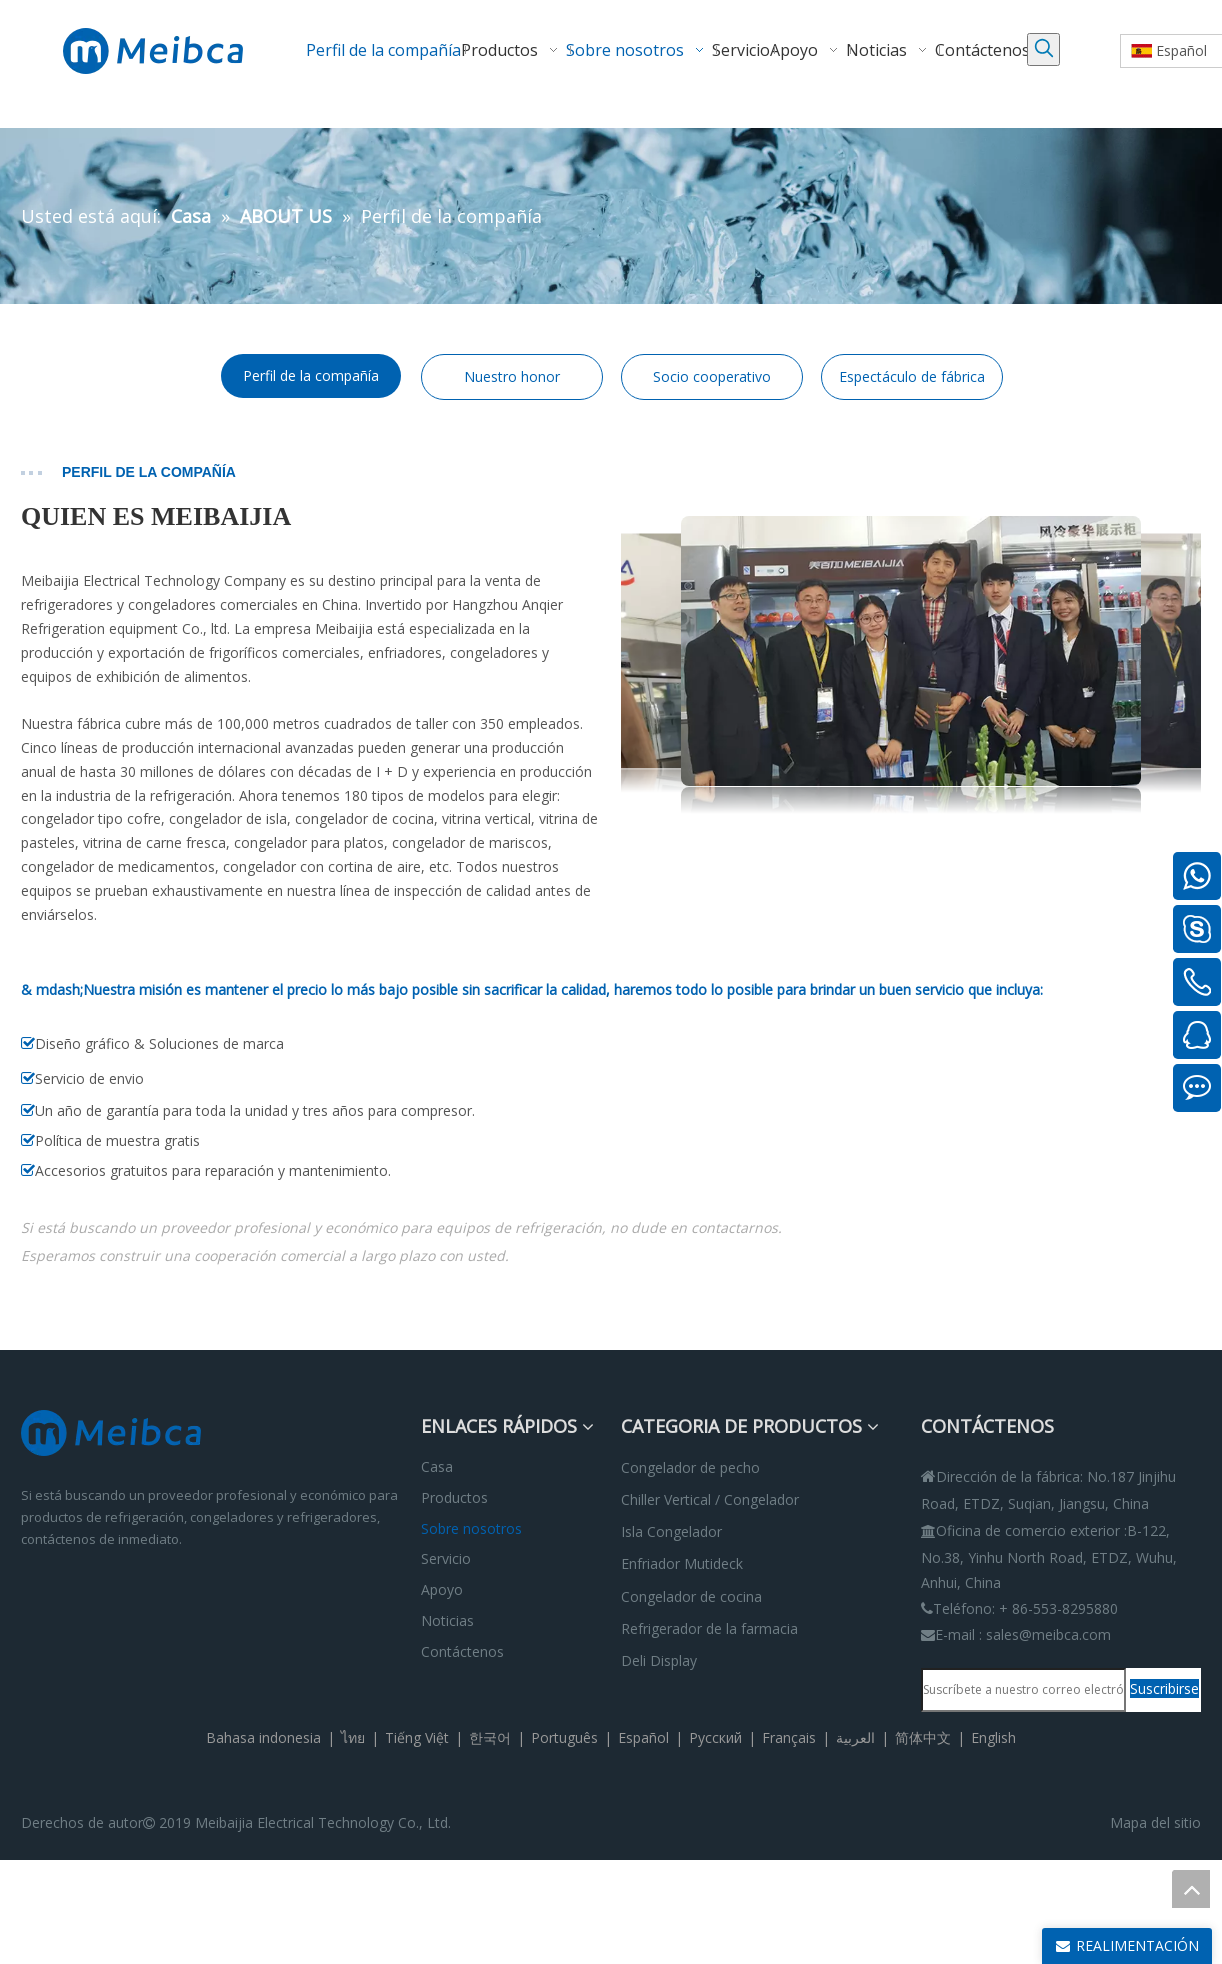 Image resolution: width=1222 pixels, height=1964 pixels. What do you see at coordinates (690, 1467) in the screenshot?
I see `Congelador de pecho` at bounding box center [690, 1467].